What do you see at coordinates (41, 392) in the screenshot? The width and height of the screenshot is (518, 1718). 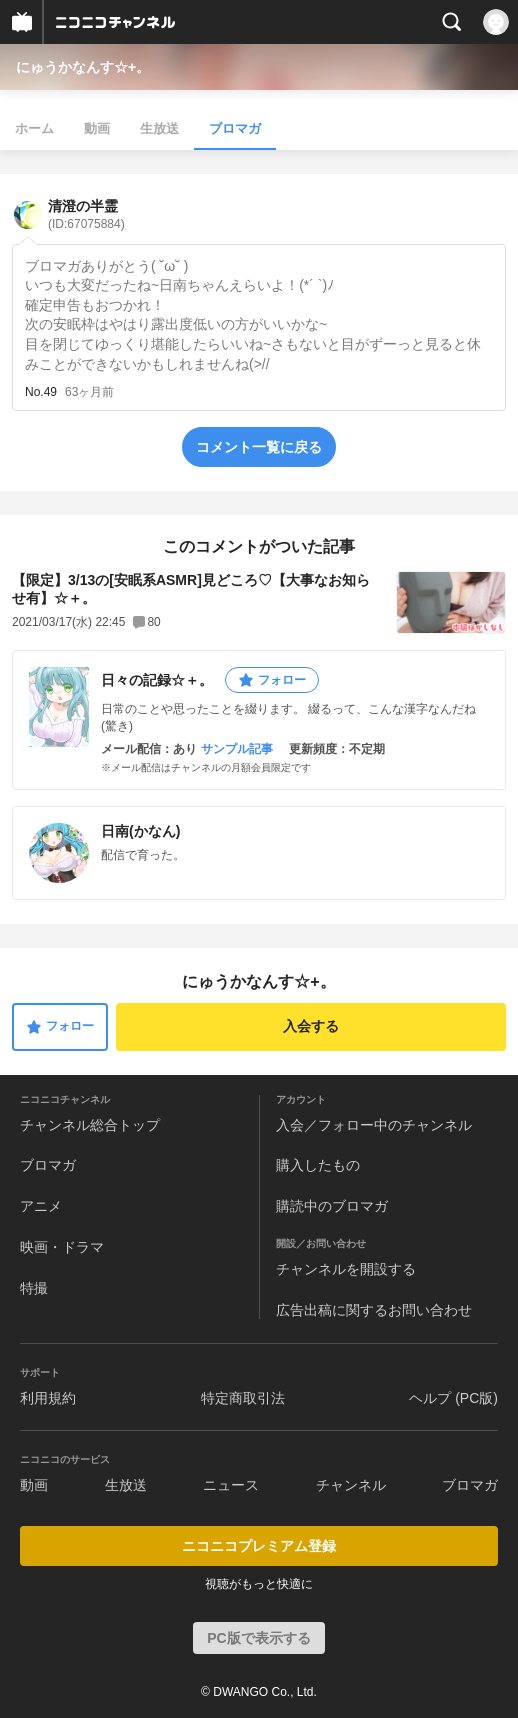 I see `No.49` at bounding box center [41, 392].